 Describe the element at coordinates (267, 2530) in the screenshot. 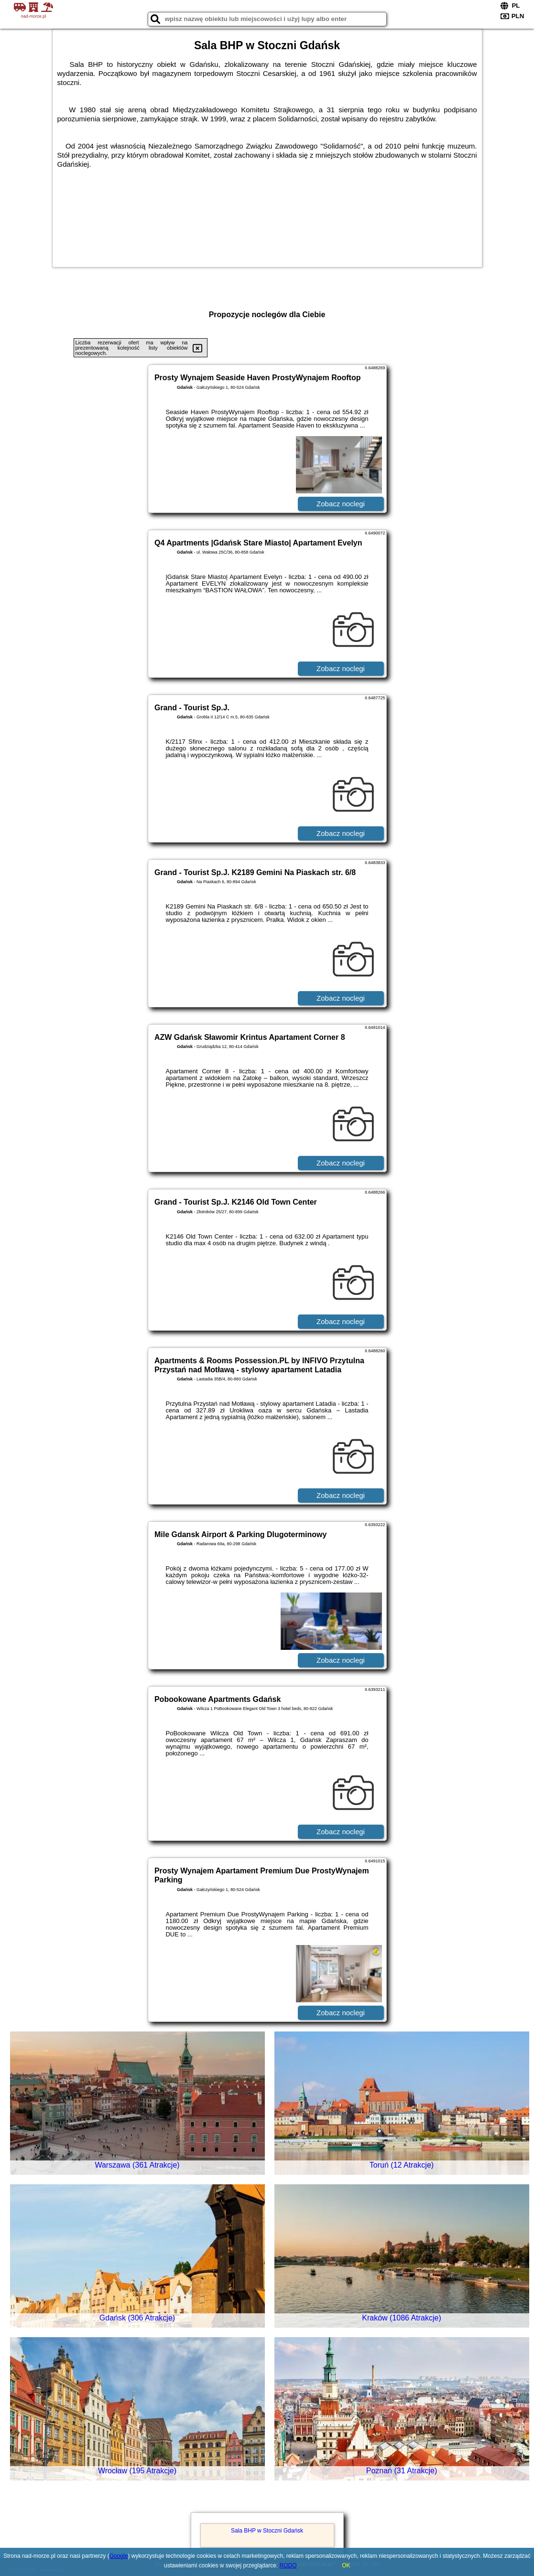

I see `Sala BHP w Stoczni Gdańsk` at that location.